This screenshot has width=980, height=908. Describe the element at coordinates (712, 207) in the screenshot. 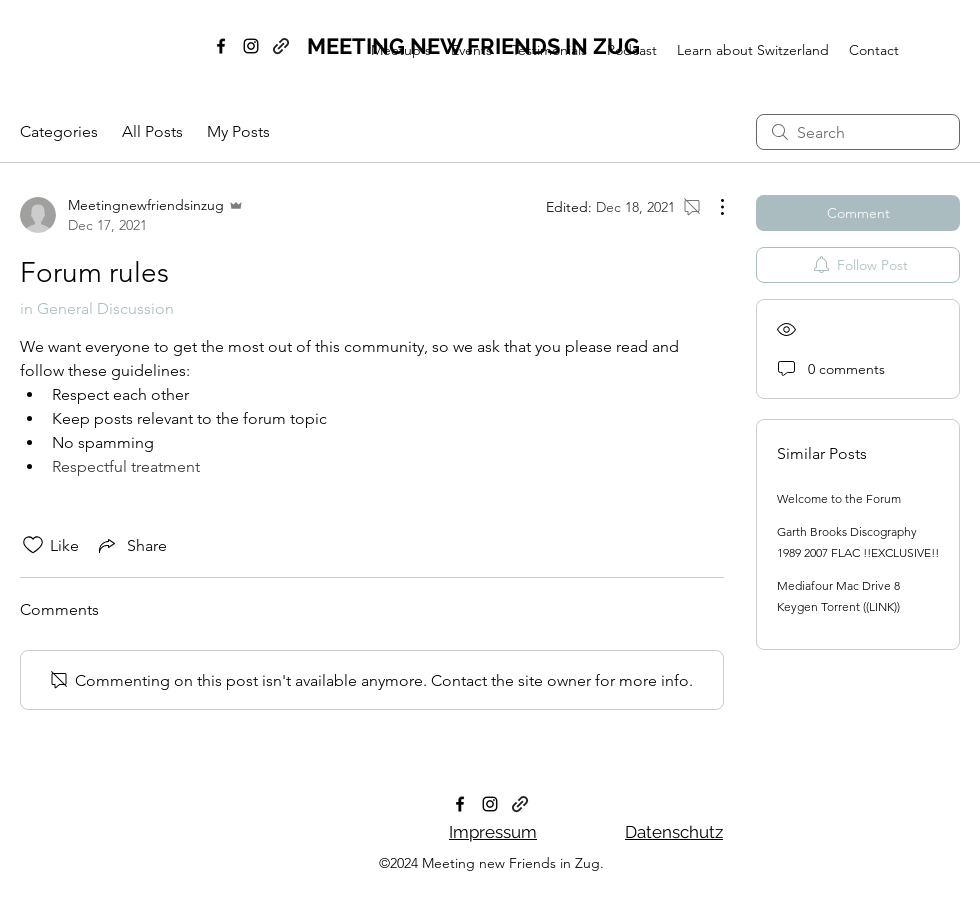

I see `[More Actions]` at that location.